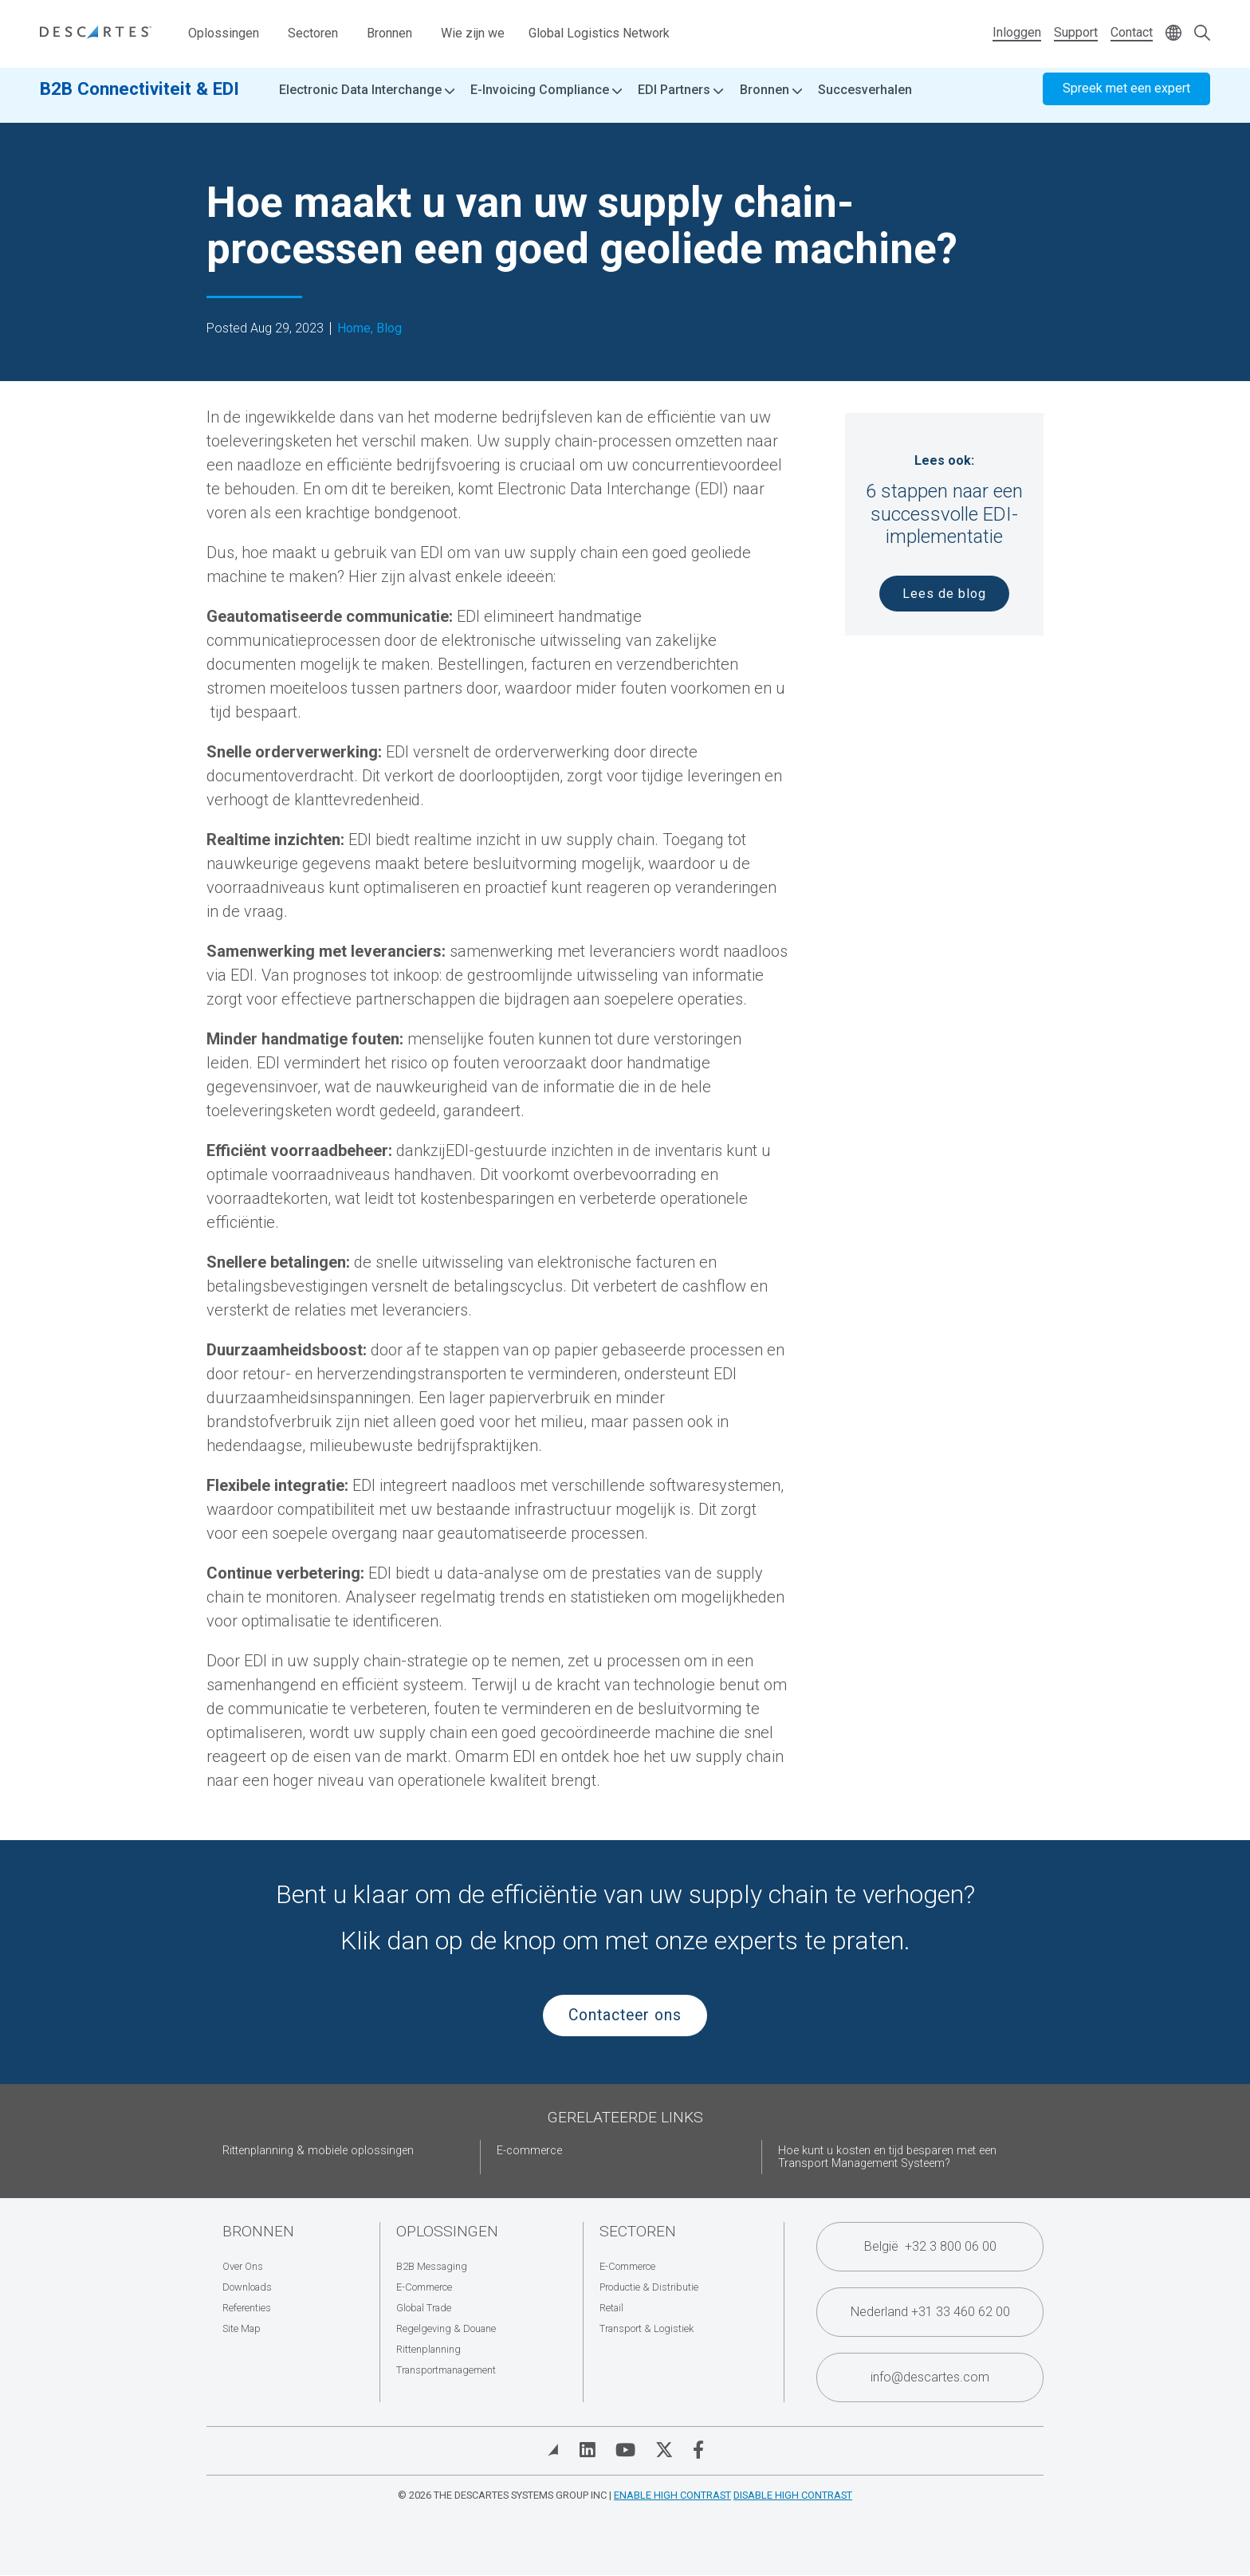 The width and height of the screenshot is (1250, 2576). What do you see at coordinates (318, 2150) in the screenshot?
I see `Rittenplanning & mobiele oplossingen` at bounding box center [318, 2150].